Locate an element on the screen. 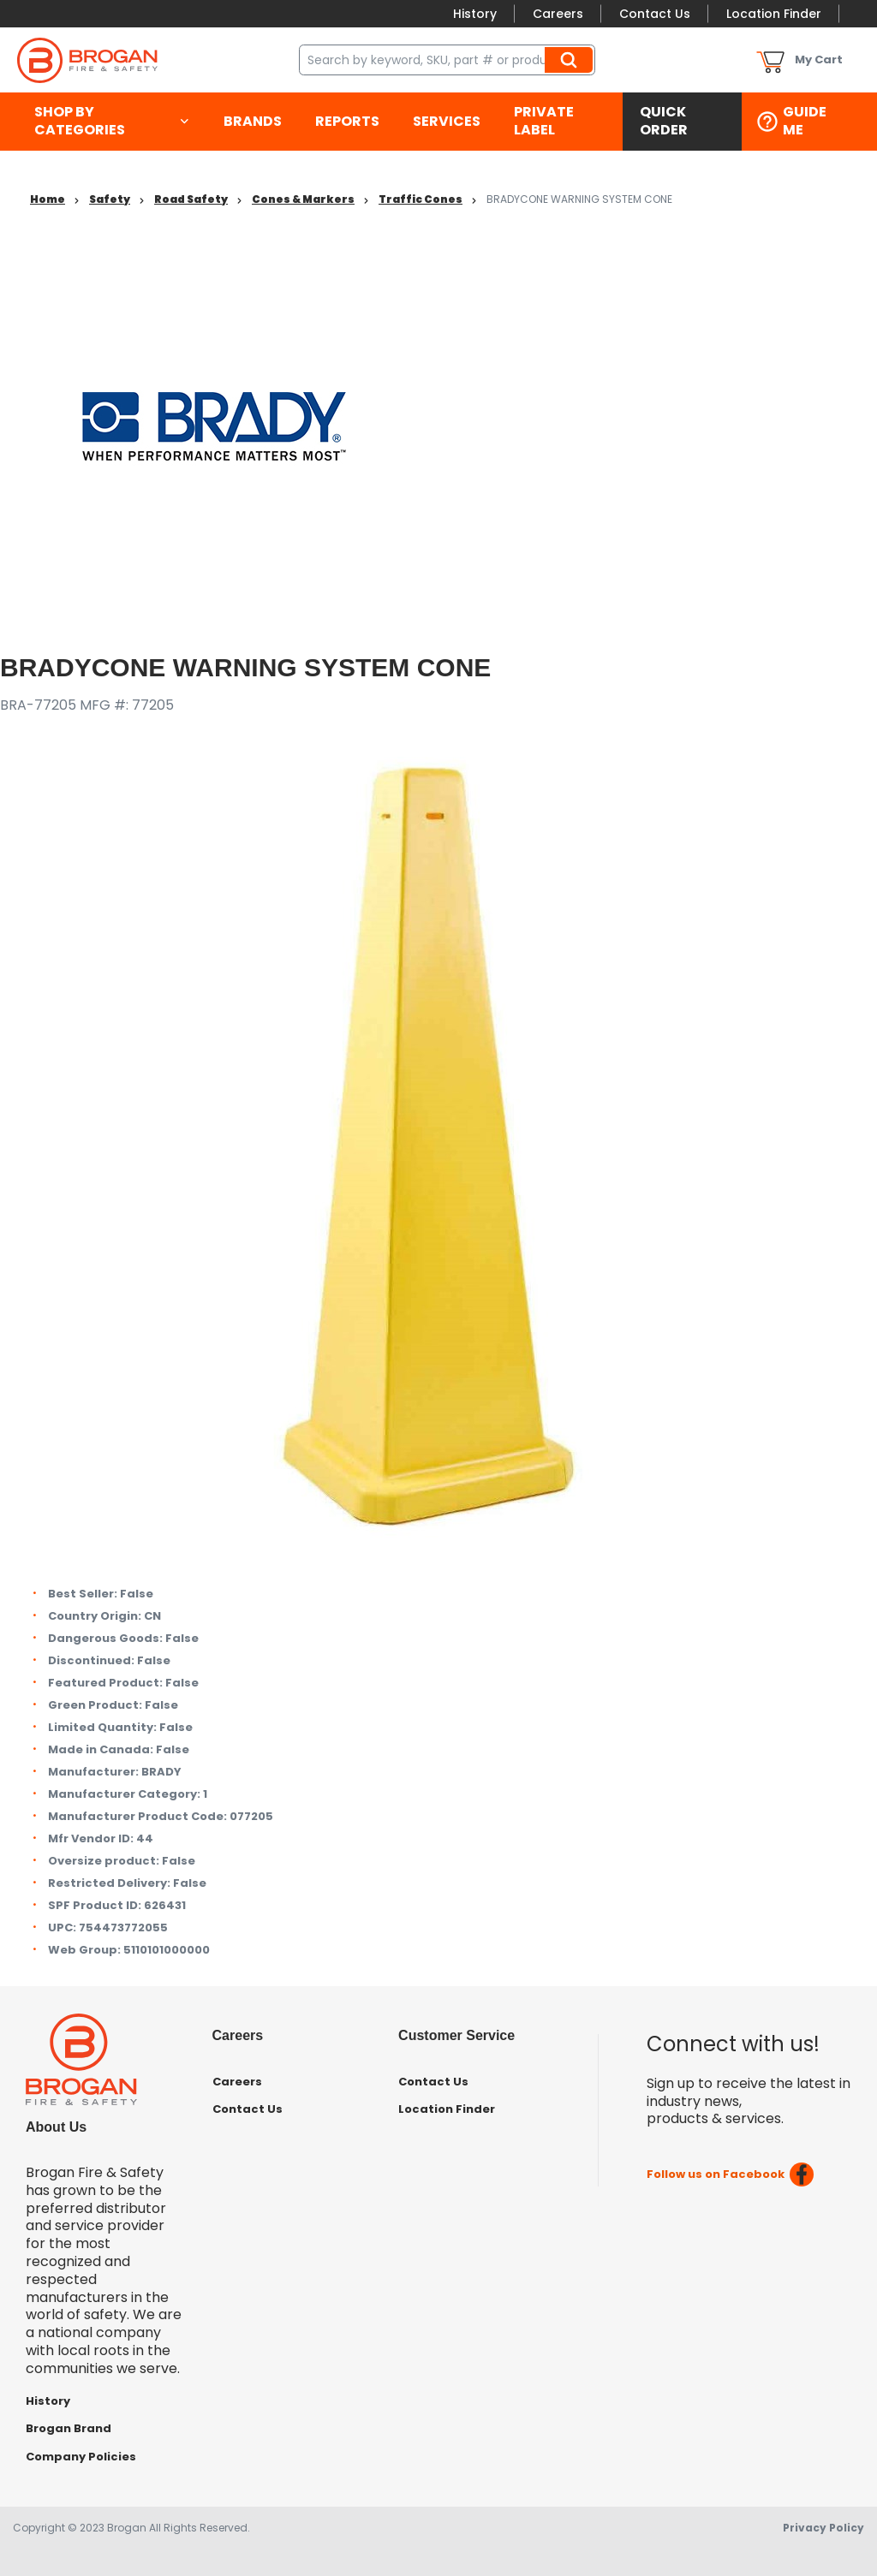 The image size is (877, 2576). History is located at coordinates (475, 13).